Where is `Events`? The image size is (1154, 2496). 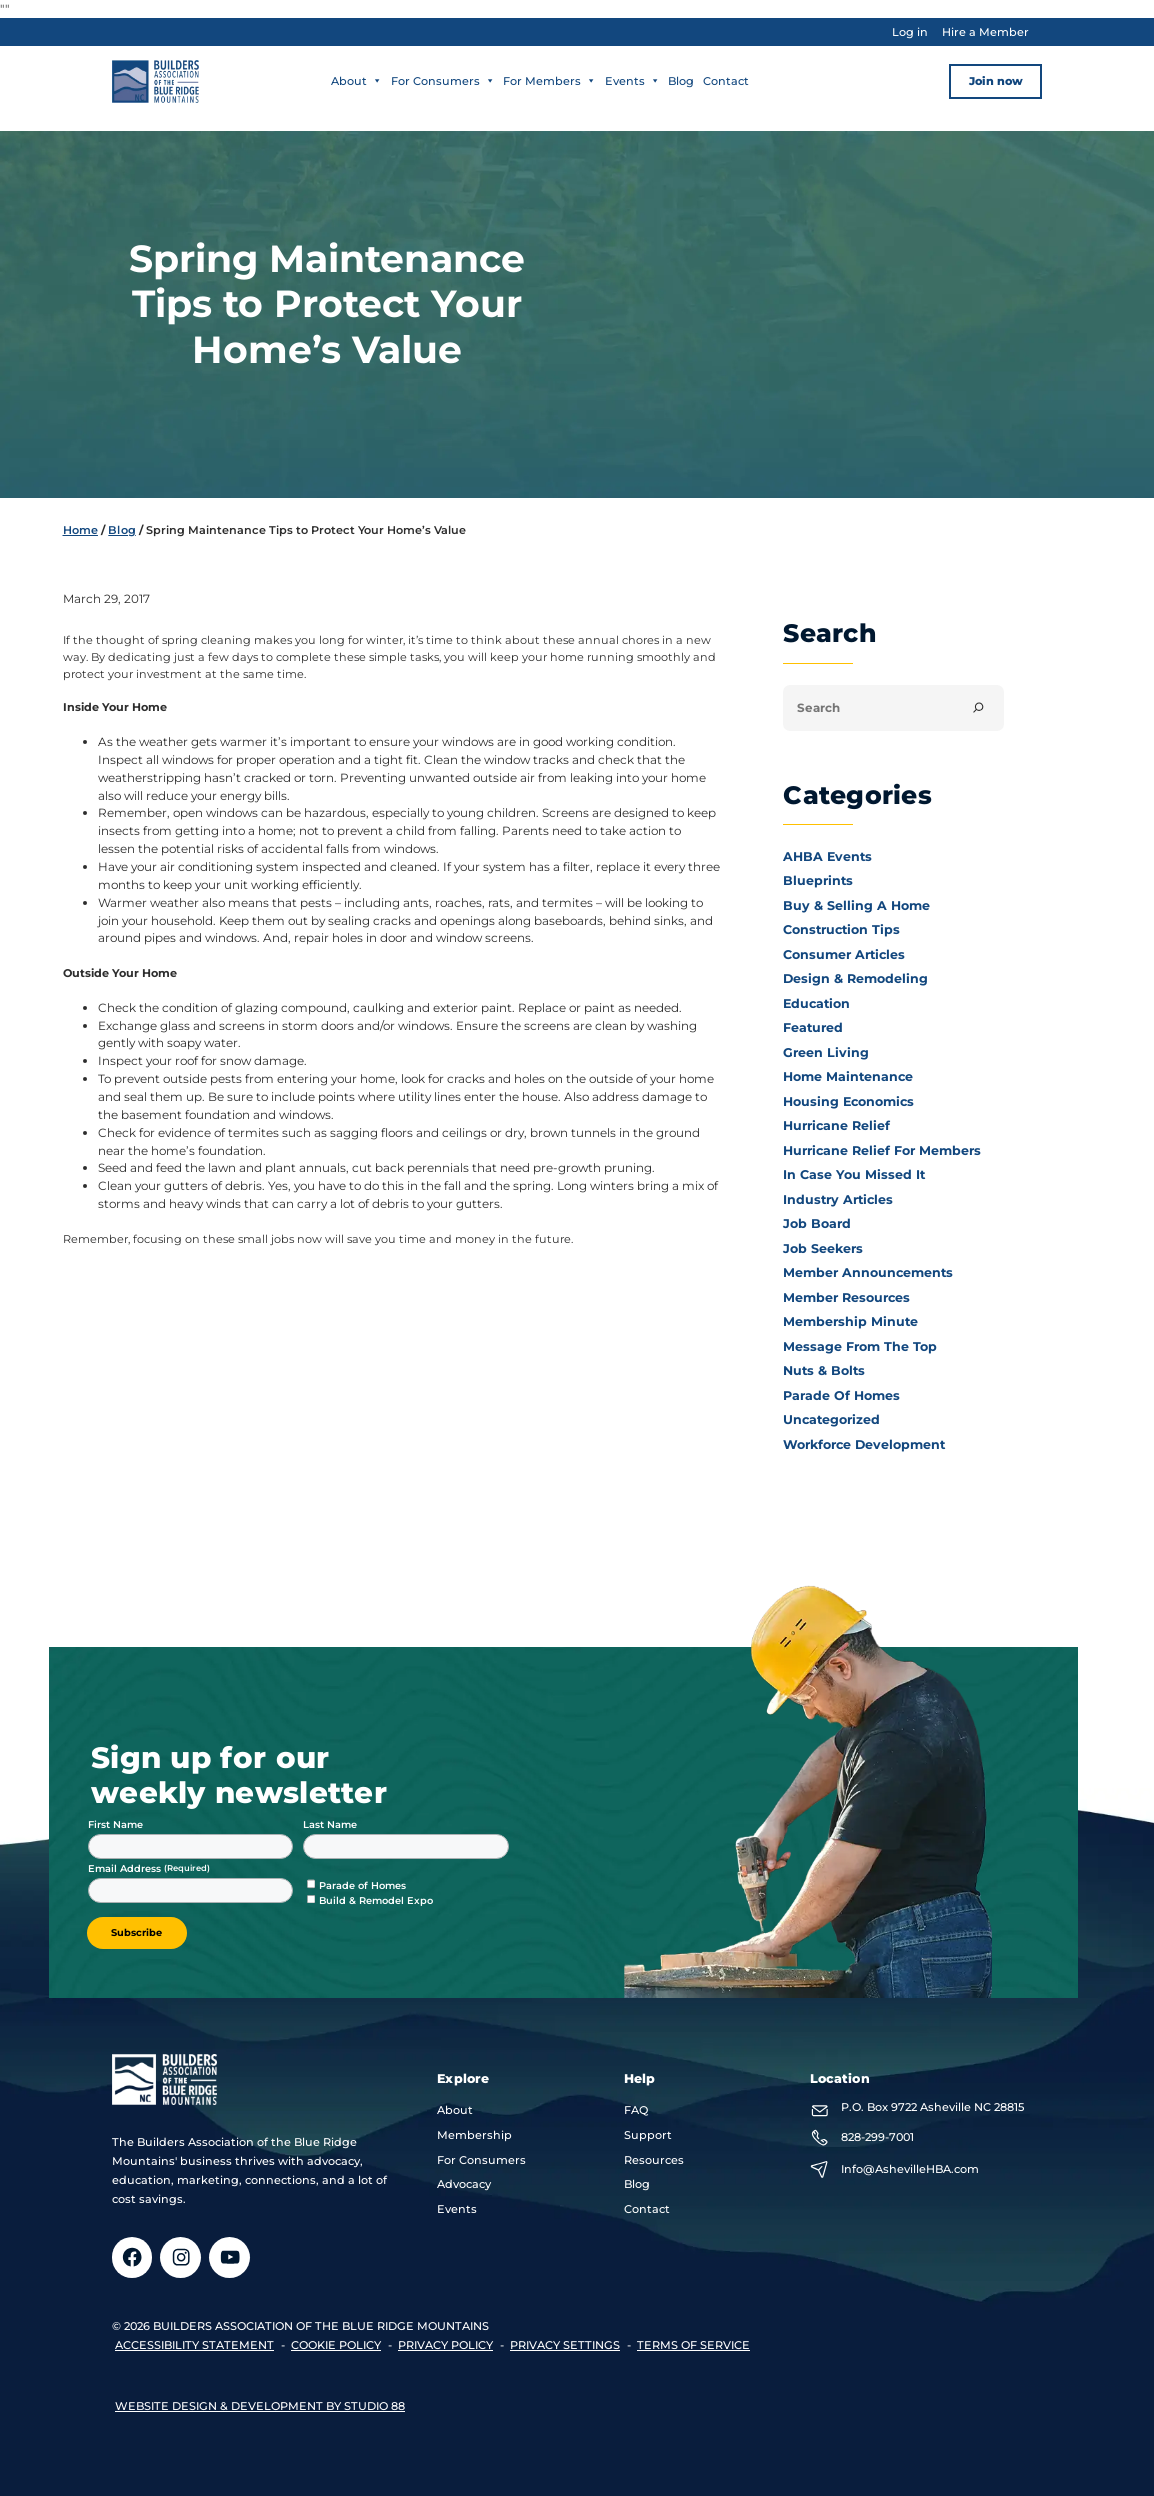
Events is located at coordinates (632, 81).